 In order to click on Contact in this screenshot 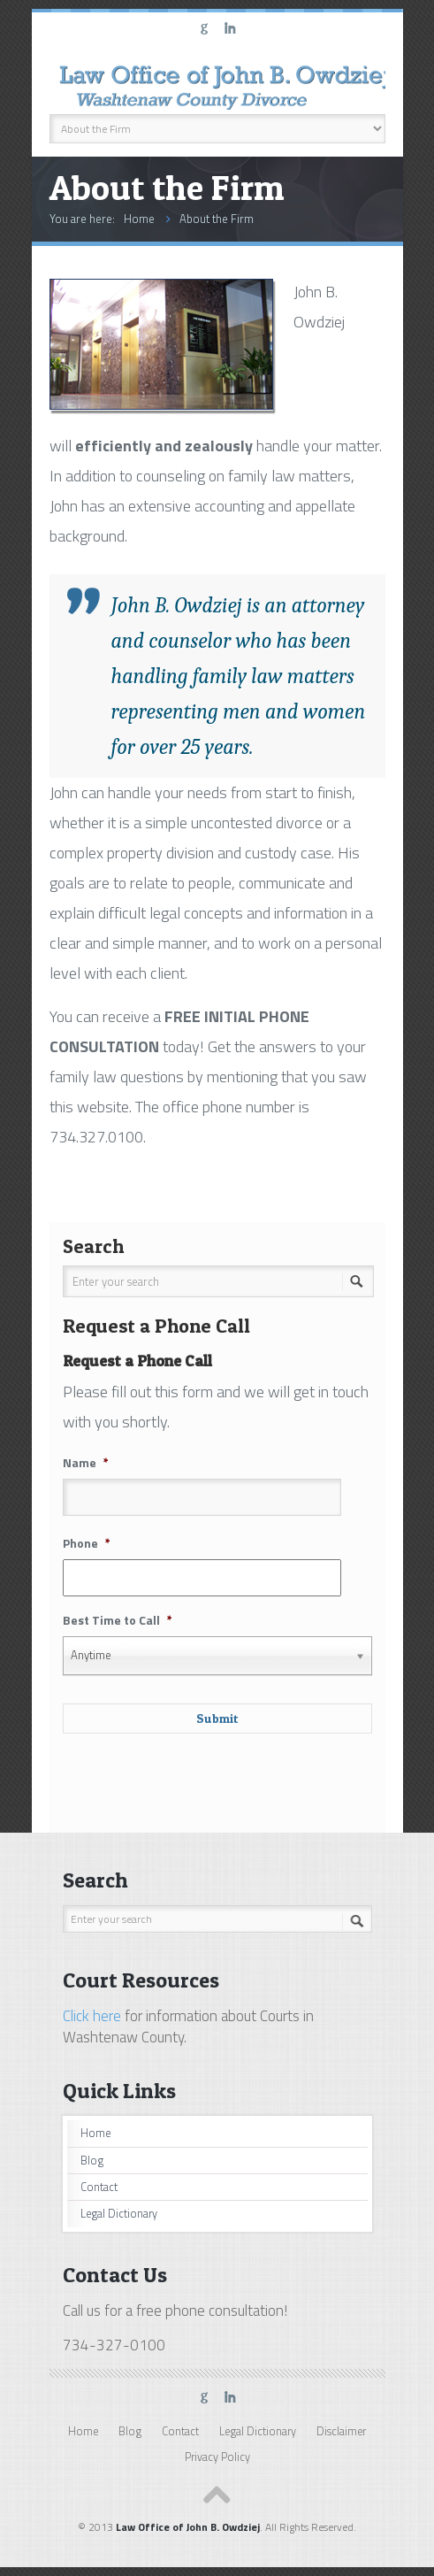, I will do `click(99, 2187)`.